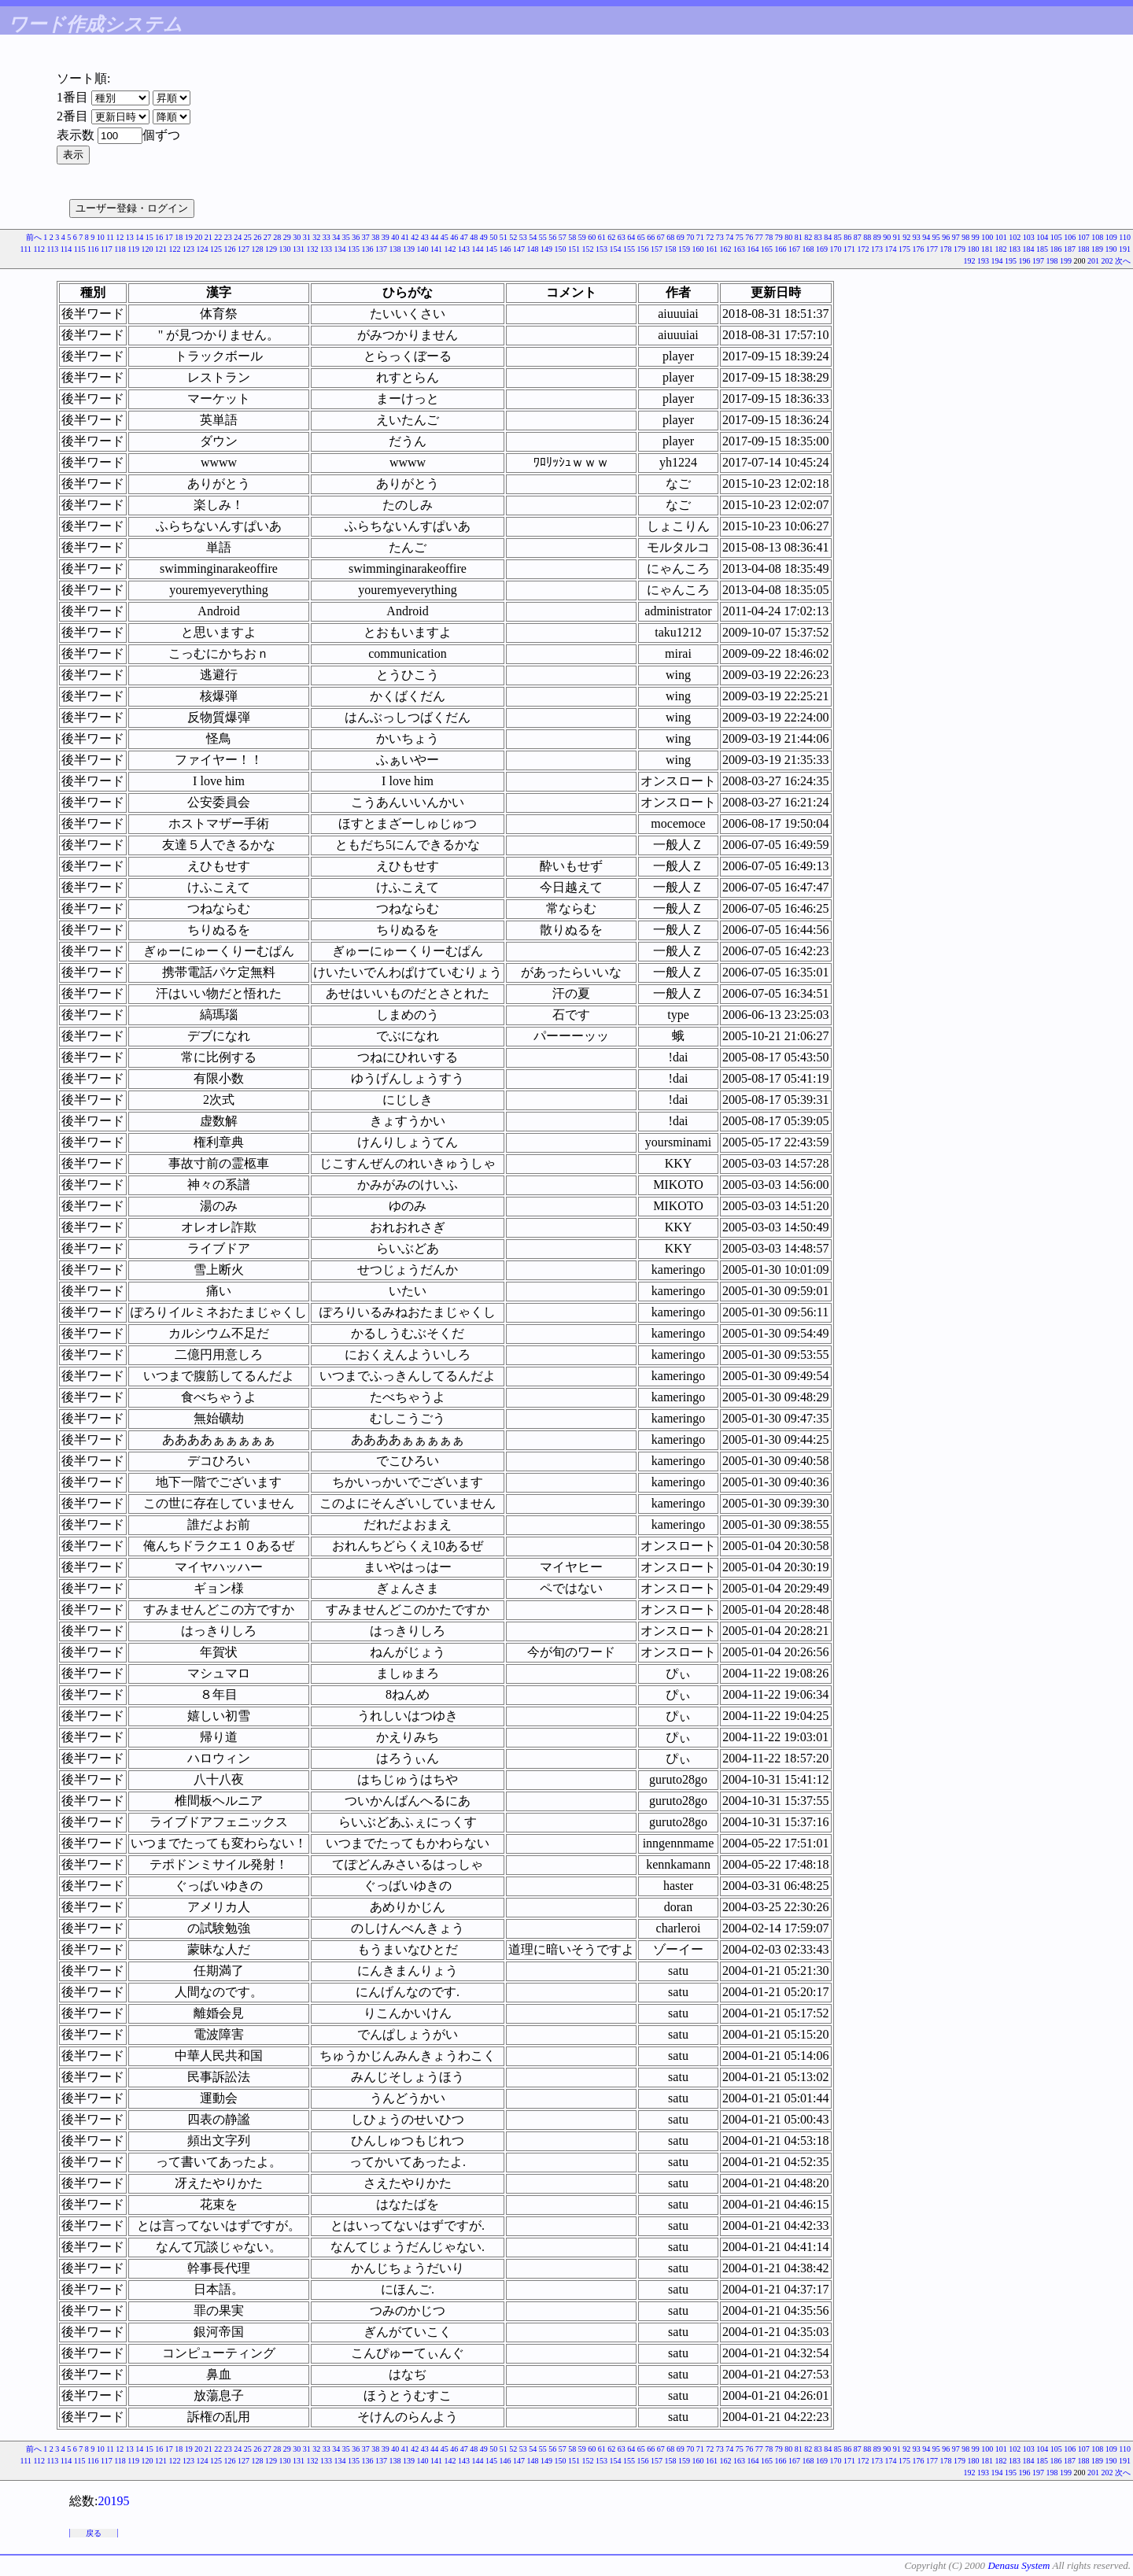 This screenshot has height=2576, width=1133. Describe the element at coordinates (478, 249) in the screenshot. I see `144` at that location.